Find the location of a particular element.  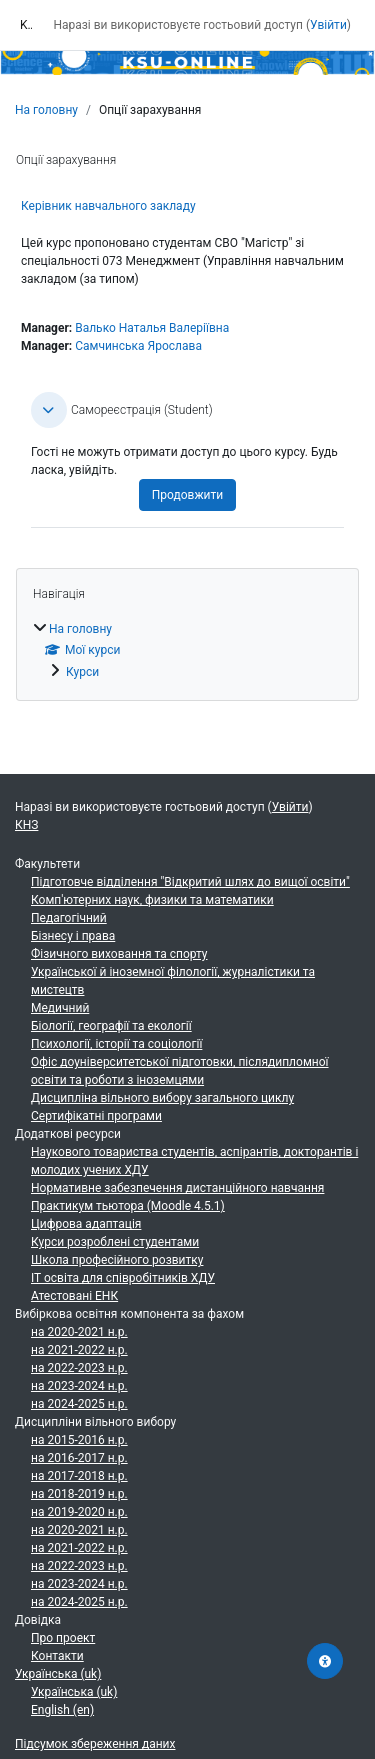

Атестовані ЕНК is located at coordinates (74, 1296).